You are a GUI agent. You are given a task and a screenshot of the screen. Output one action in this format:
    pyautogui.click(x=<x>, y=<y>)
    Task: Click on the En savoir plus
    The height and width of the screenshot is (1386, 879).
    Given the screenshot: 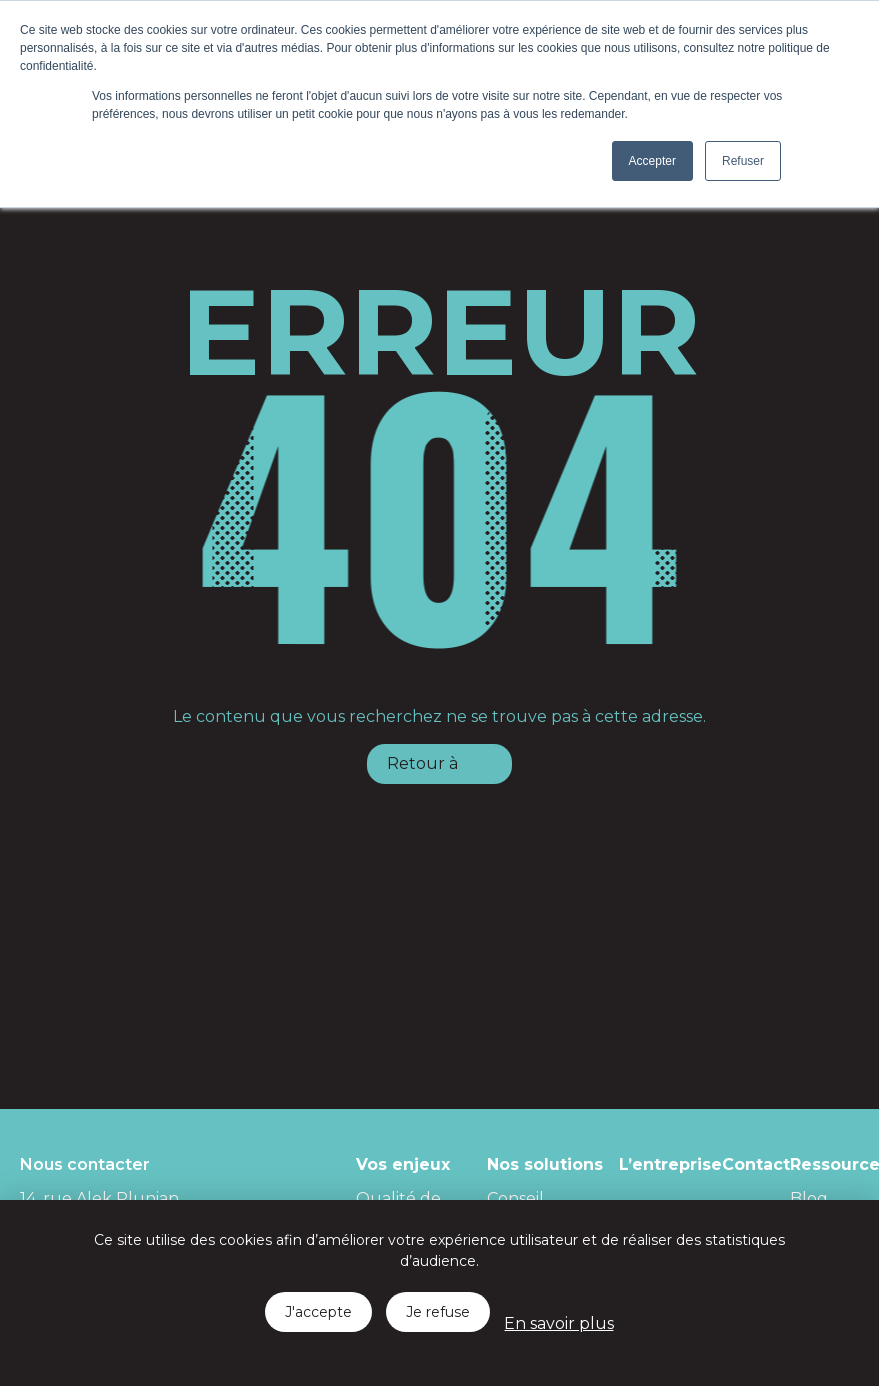 What is the action you would take?
    pyautogui.click(x=558, y=1323)
    